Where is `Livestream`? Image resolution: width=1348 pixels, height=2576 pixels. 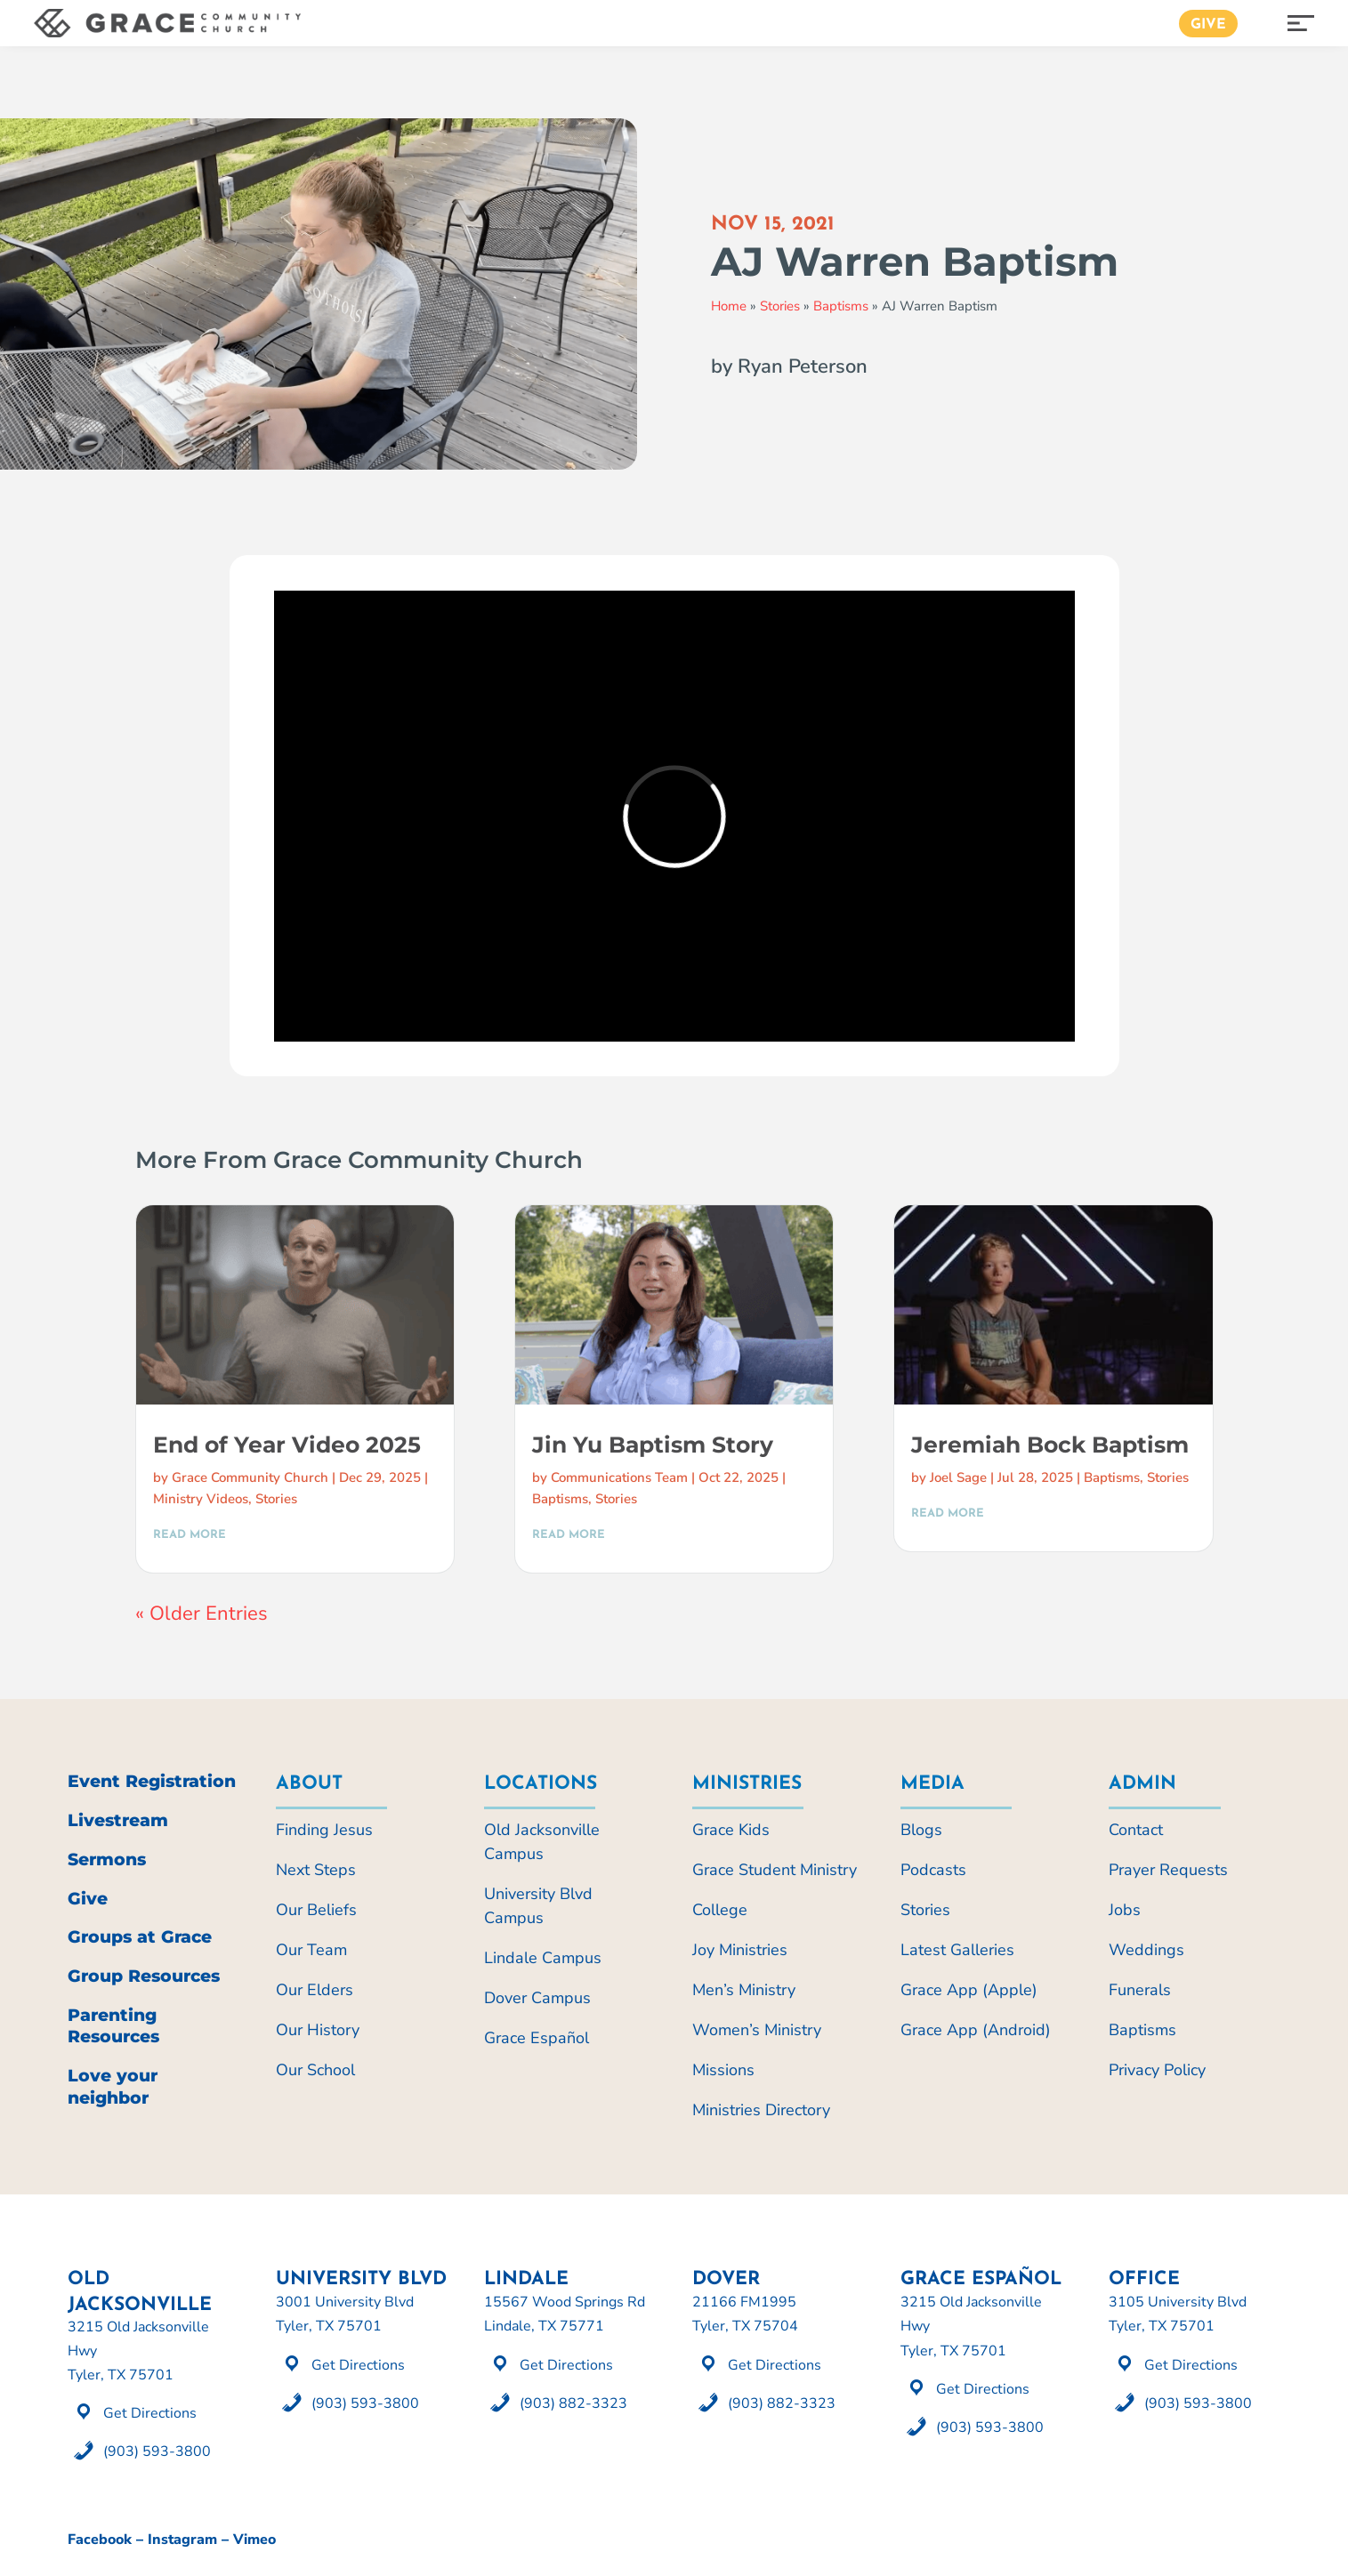
Livestream is located at coordinates (118, 1820).